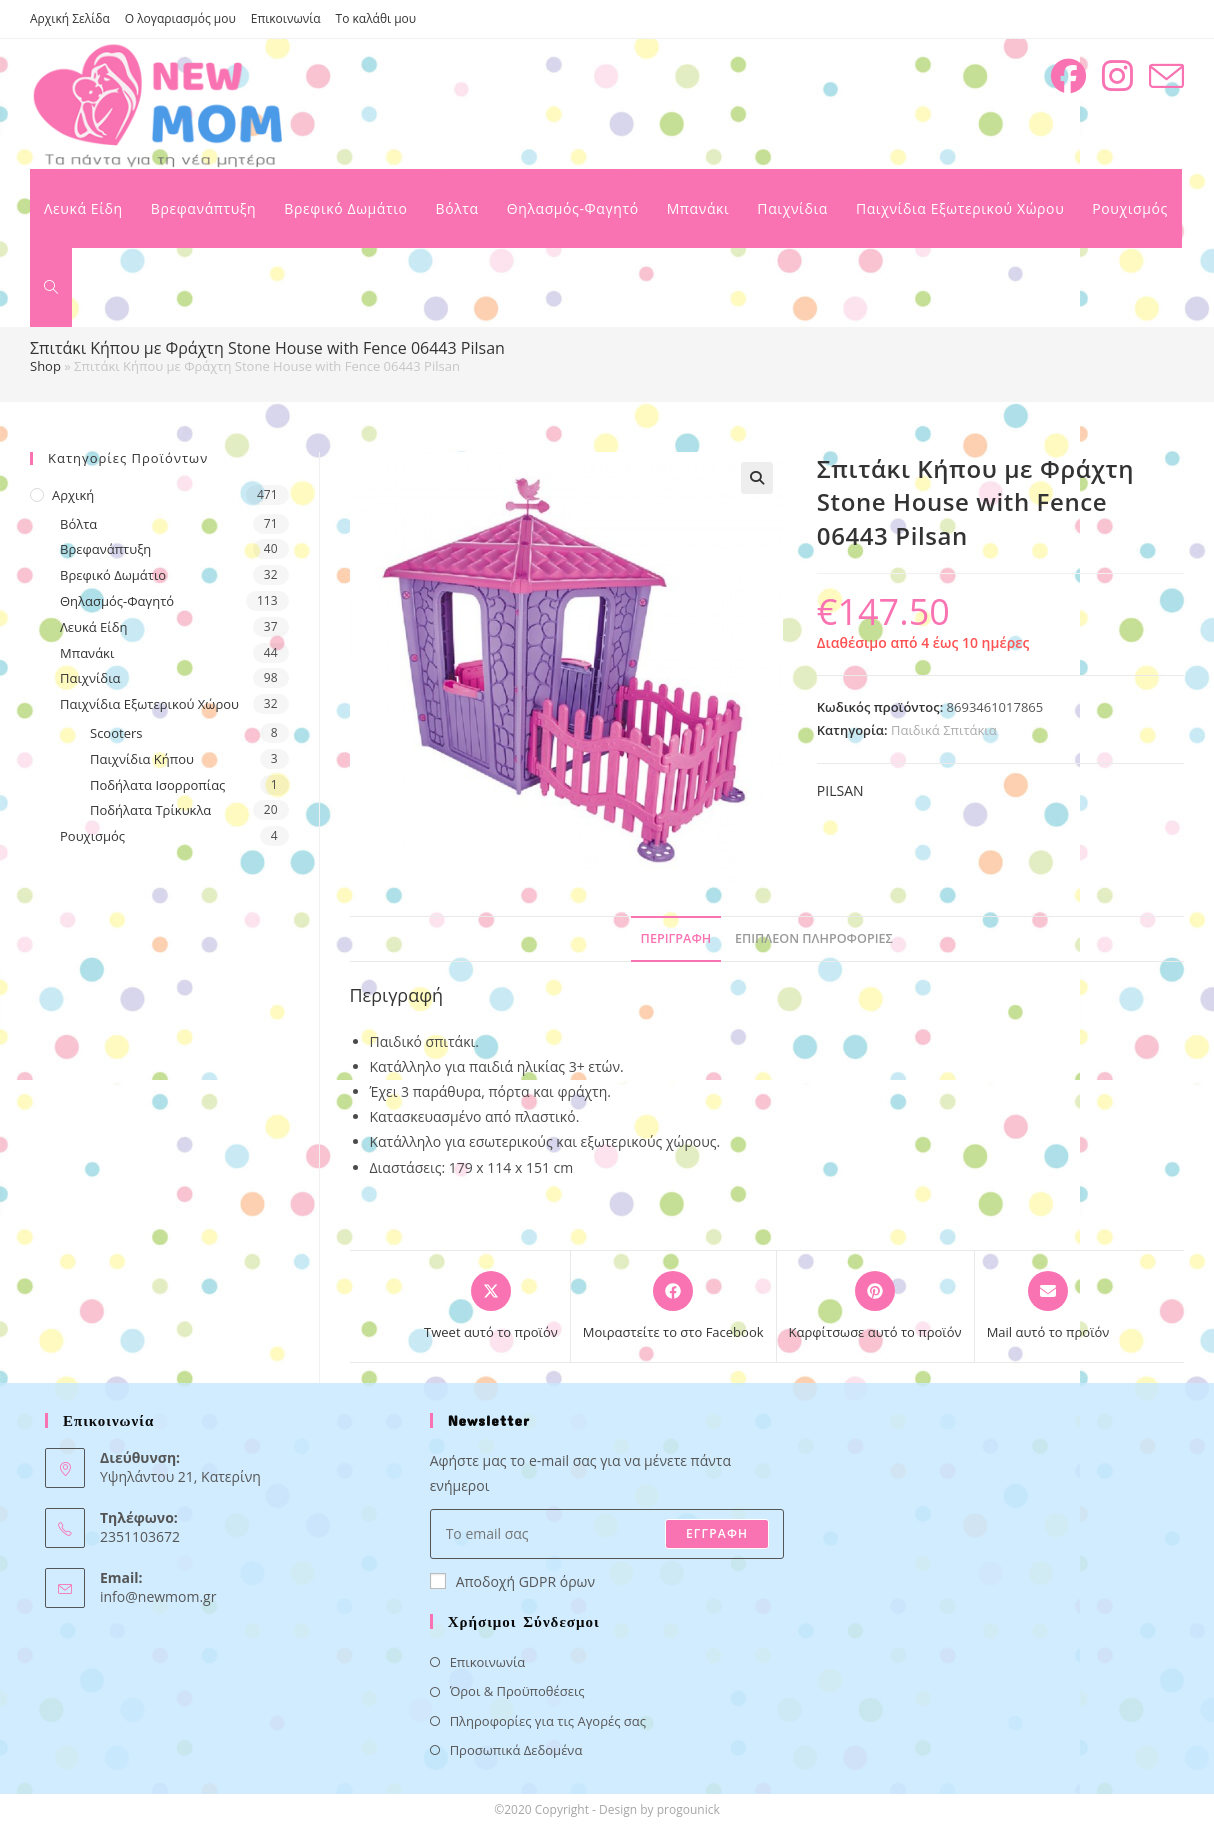 This screenshot has height=1826, width=1214. I want to click on [Enter your email address to subscribe], so click(607, 1534).